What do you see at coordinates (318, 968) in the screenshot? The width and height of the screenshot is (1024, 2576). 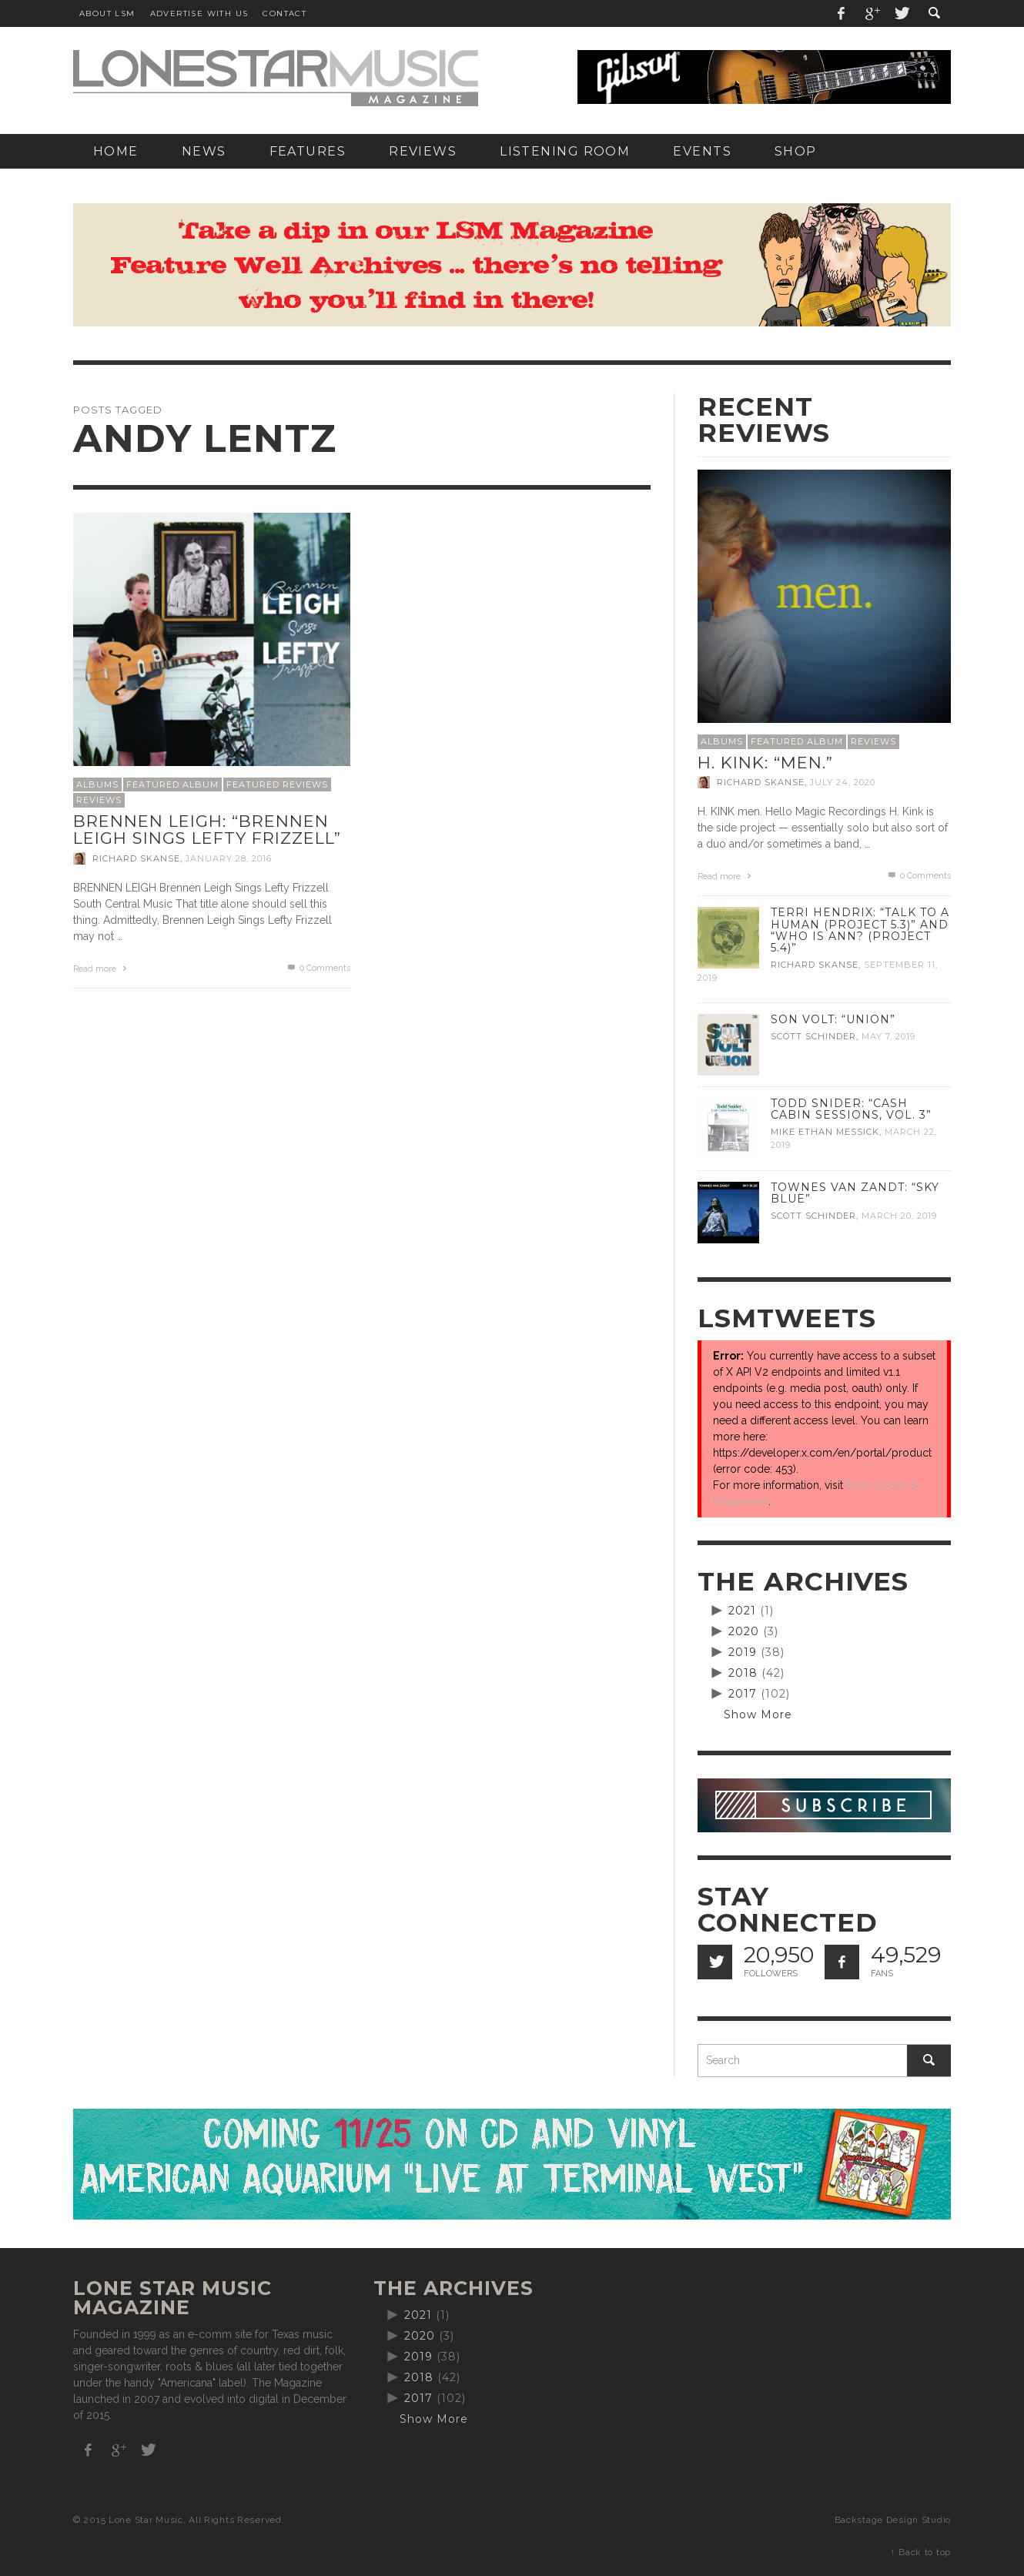 I see `0 Comments` at bounding box center [318, 968].